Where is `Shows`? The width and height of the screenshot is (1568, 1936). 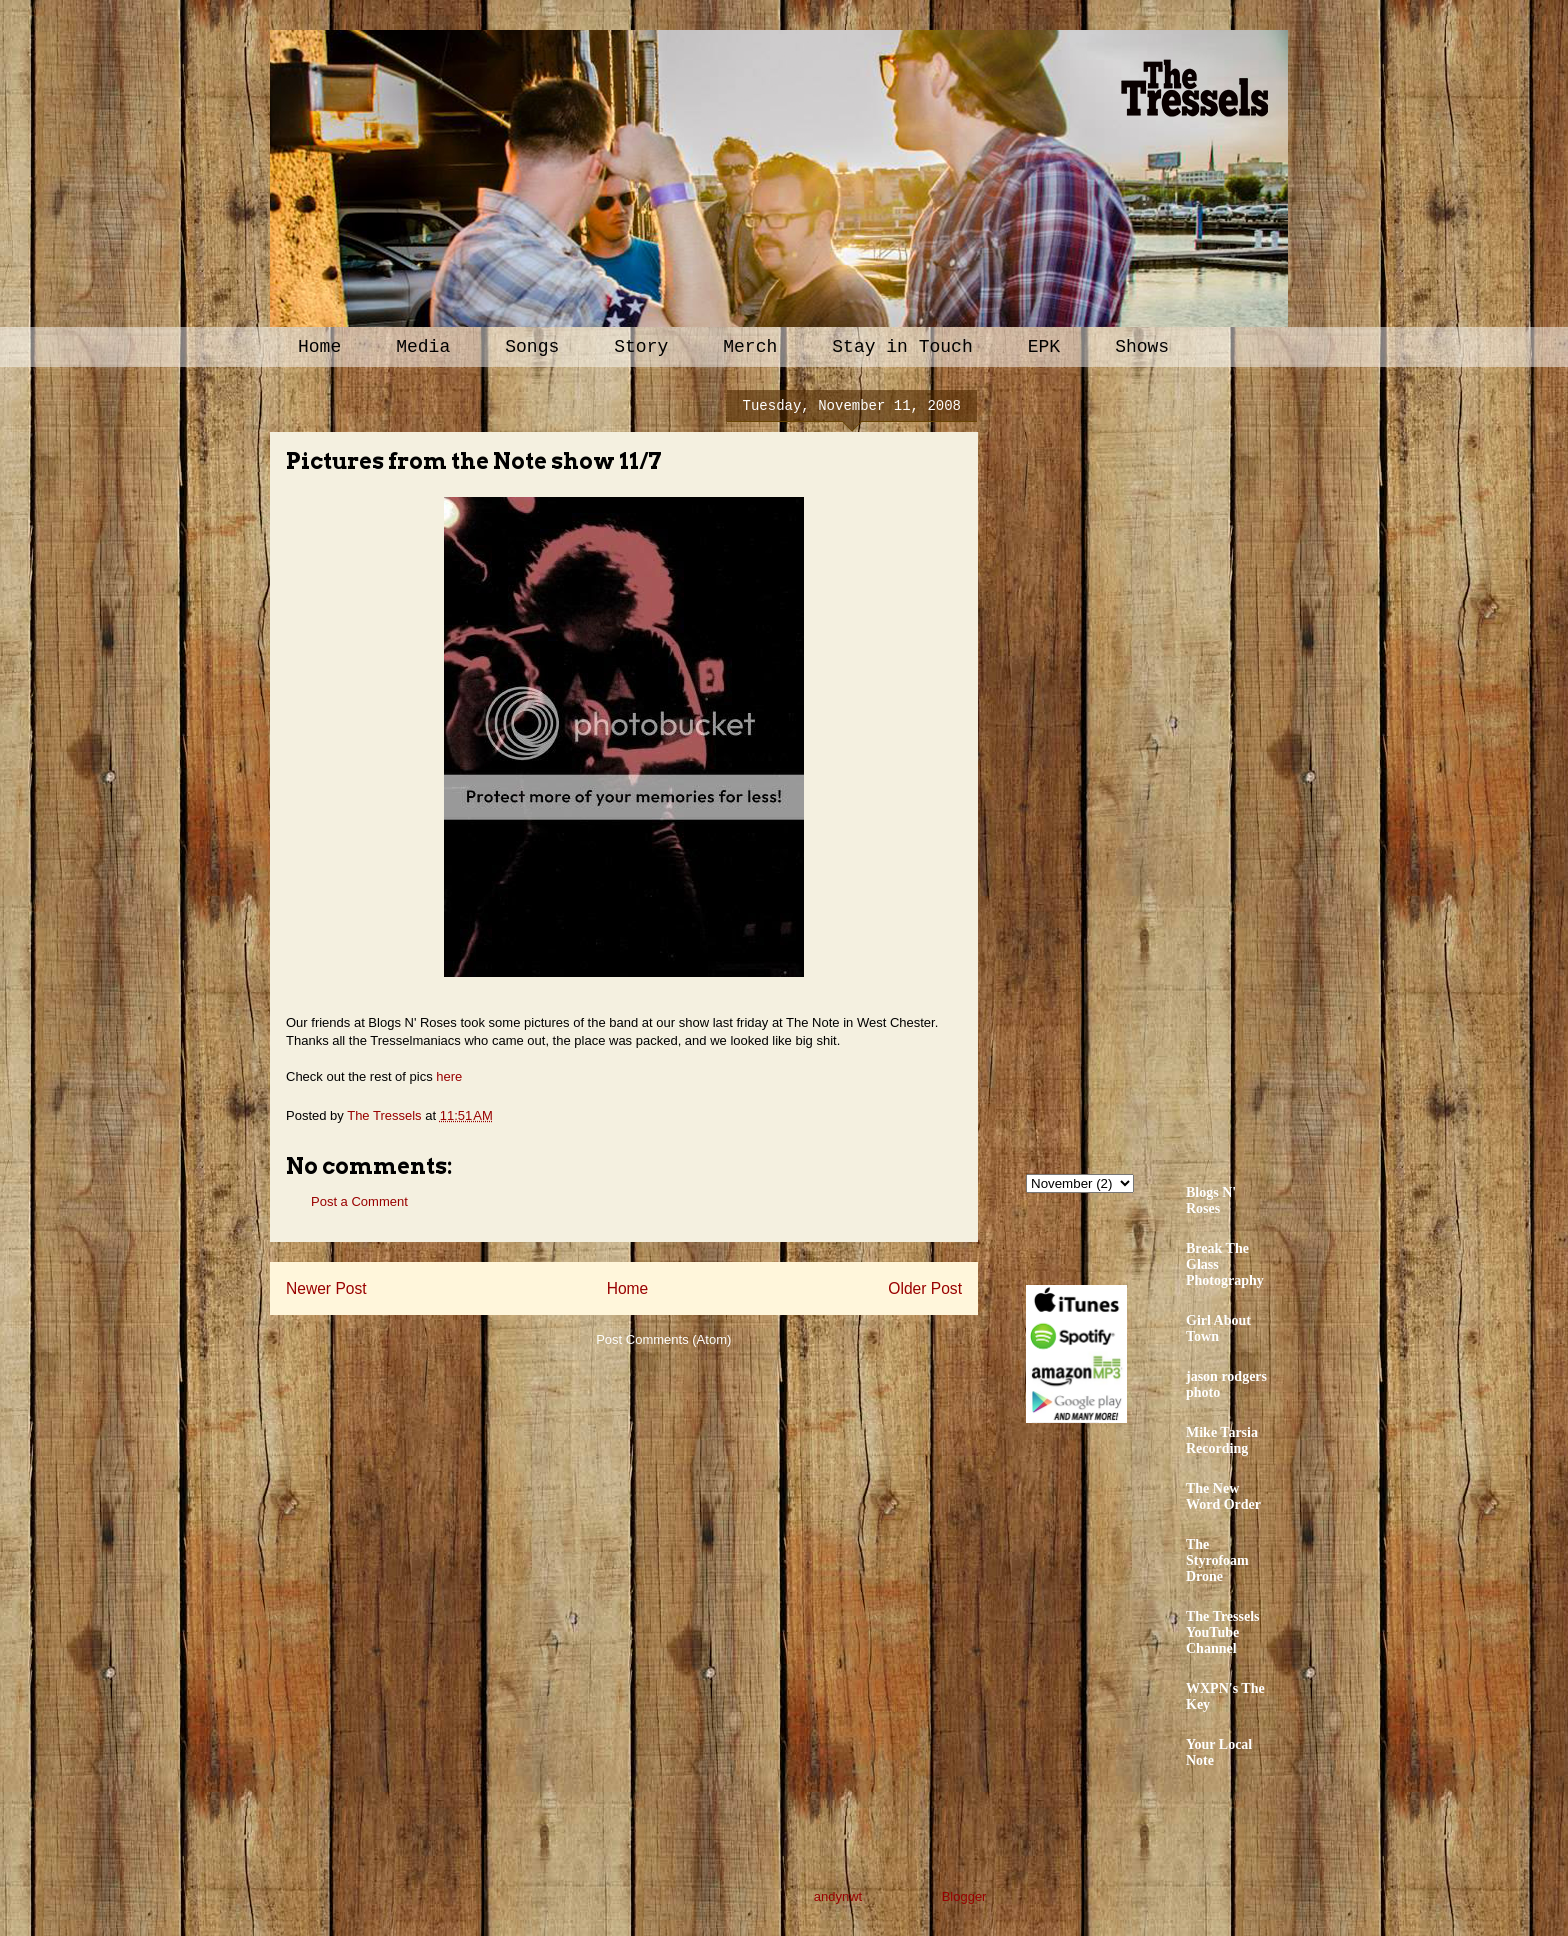 Shows is located at coordinates (1142, 347).